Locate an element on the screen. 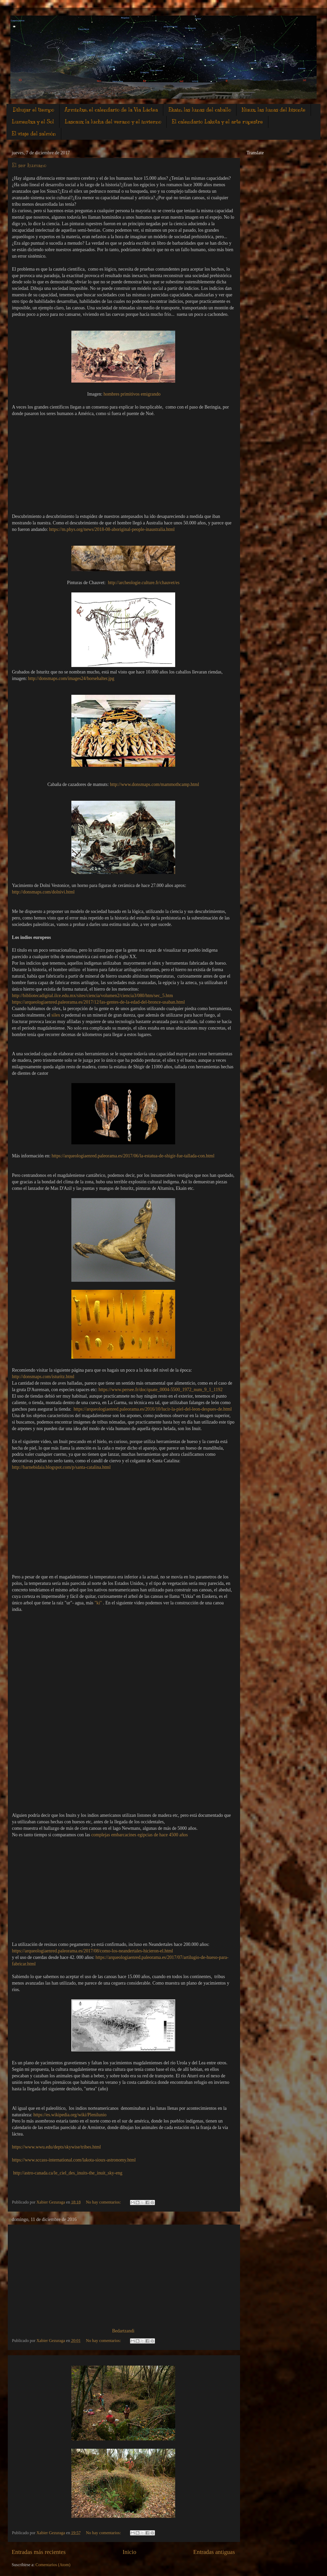  http://donsmaps.com/images24/horsehalter.jpg is located at coordinates (71, 678).